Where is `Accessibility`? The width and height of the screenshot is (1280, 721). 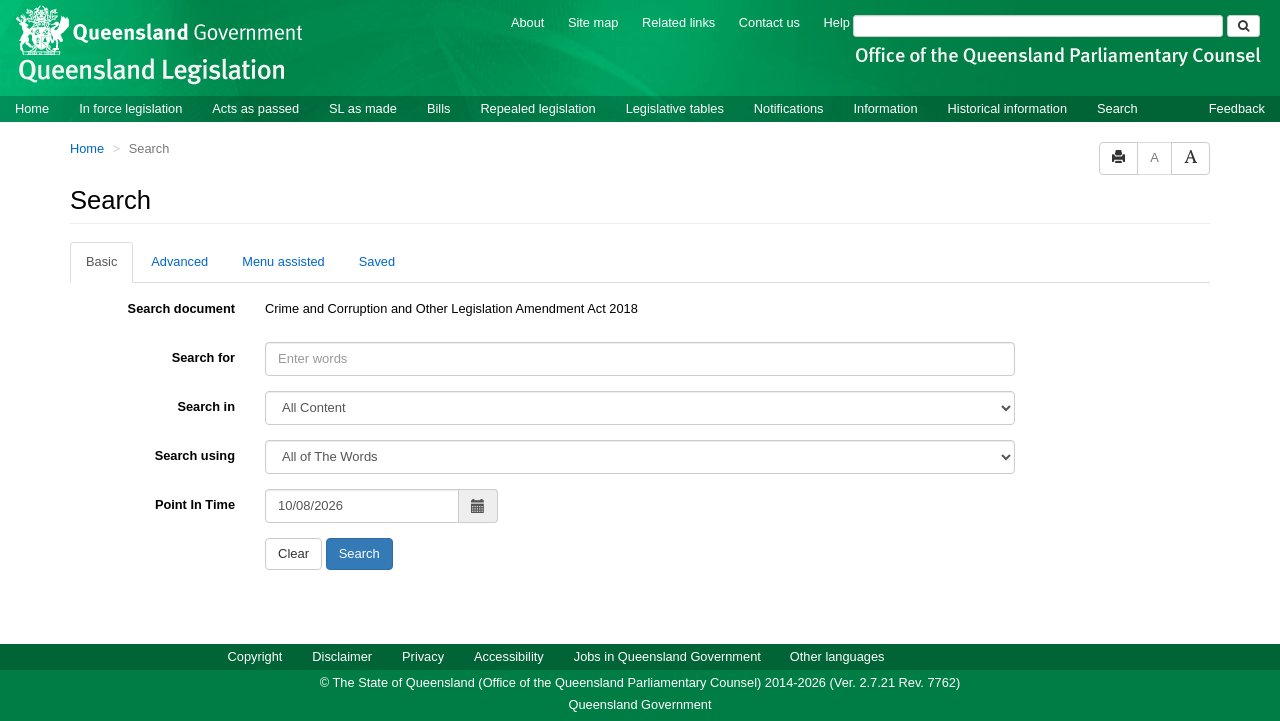
Accessibility is located at coordinates (509, 656).